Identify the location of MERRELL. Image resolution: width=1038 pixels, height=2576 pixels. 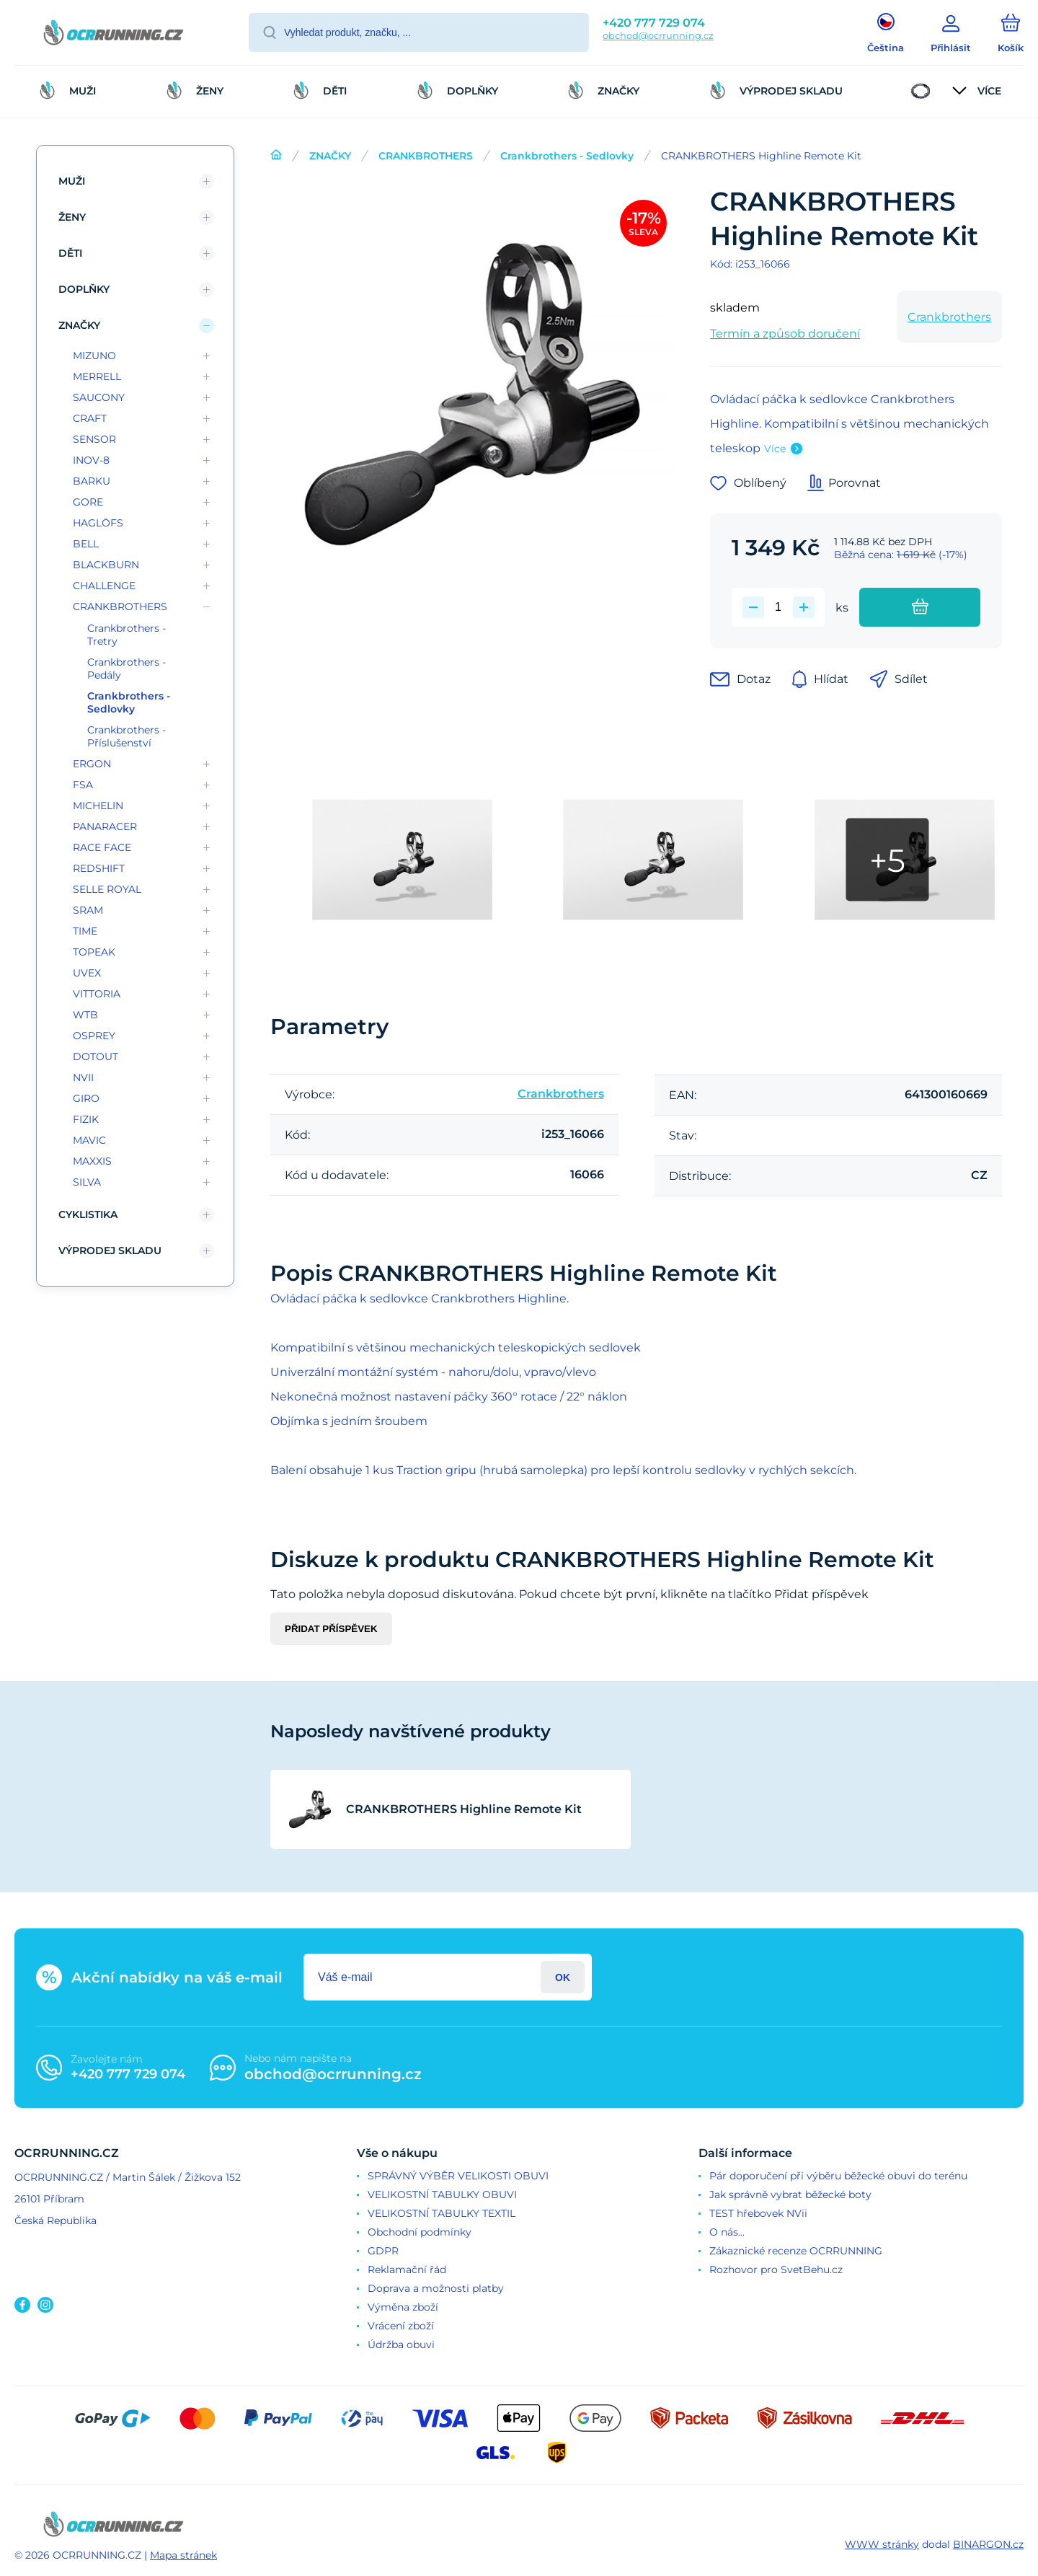
(97, 376).